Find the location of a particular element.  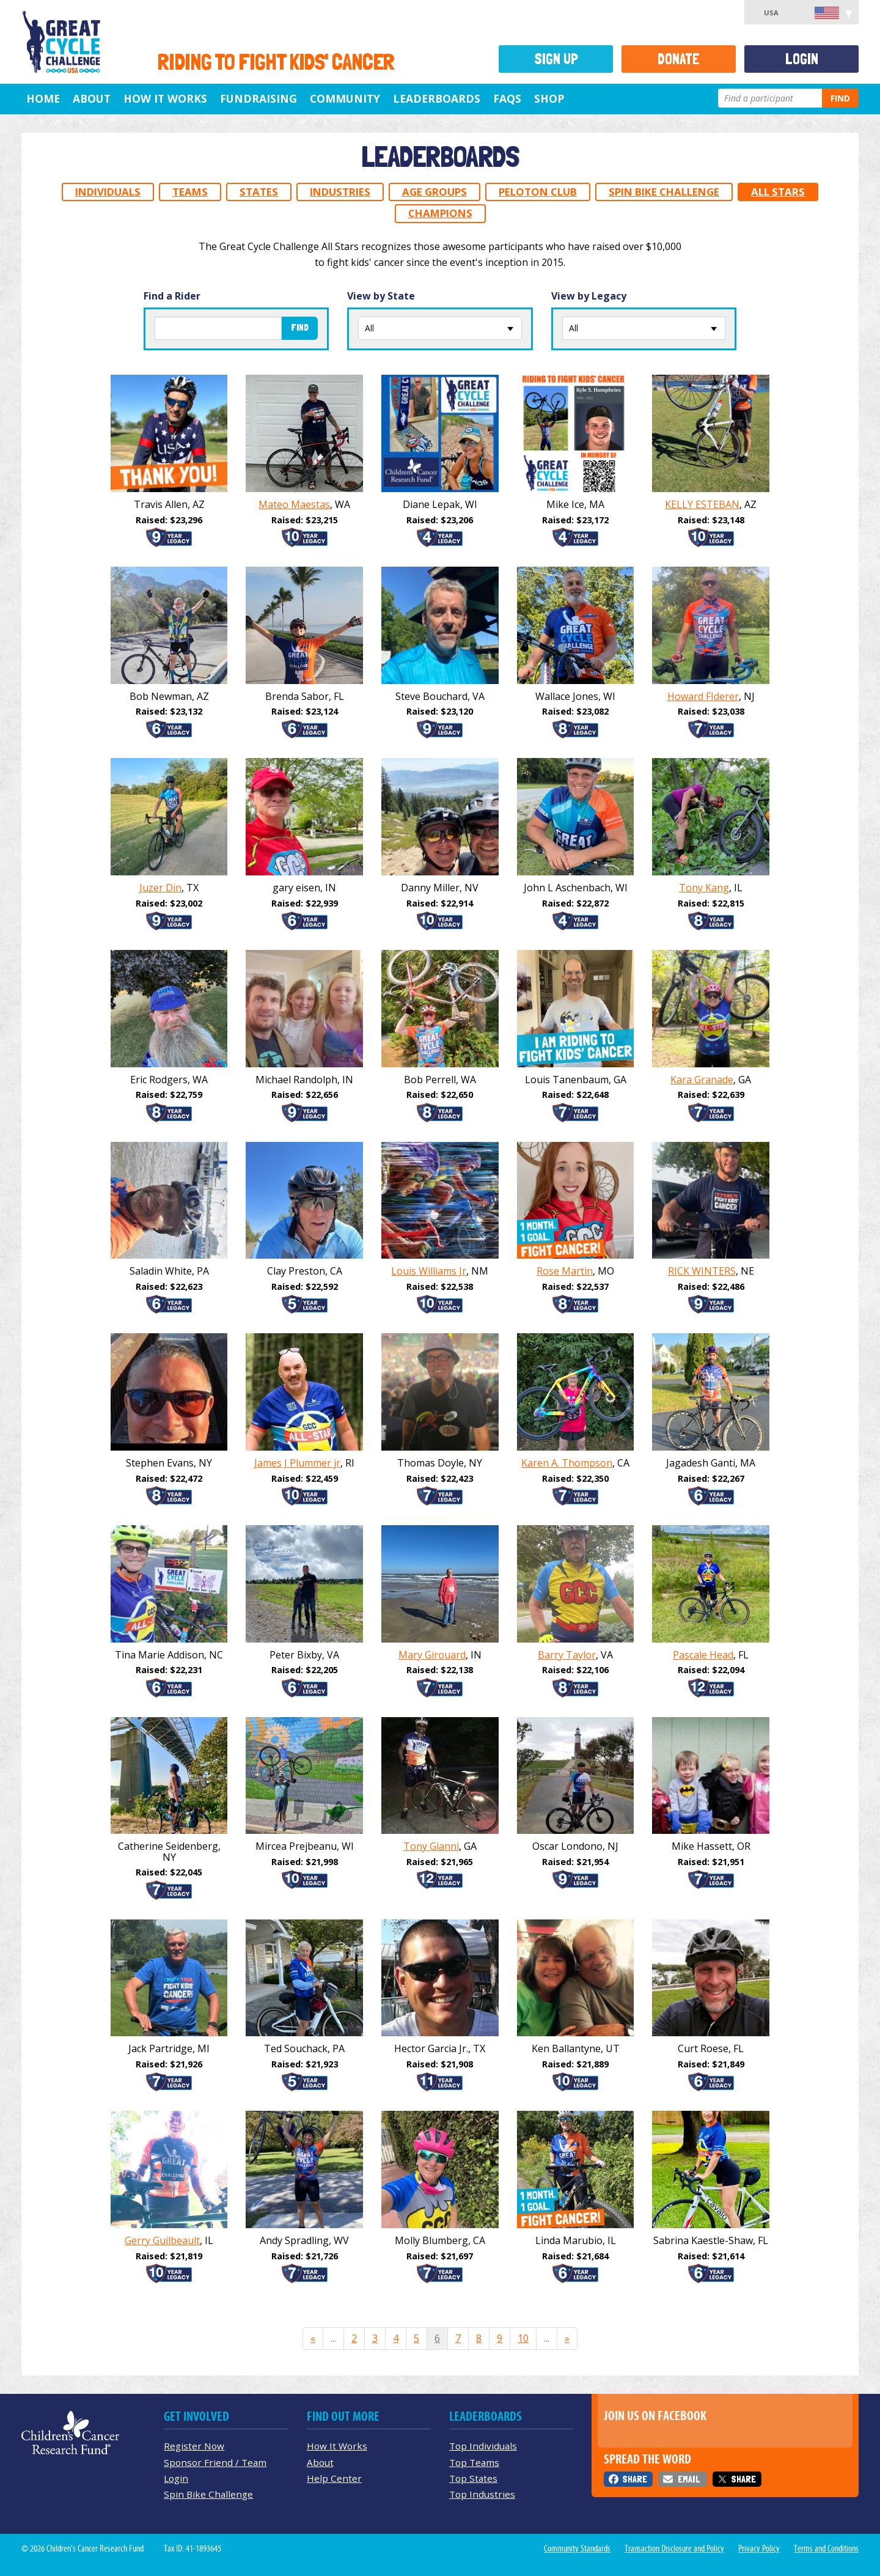

All Stars is located at coordinates (778, 192).